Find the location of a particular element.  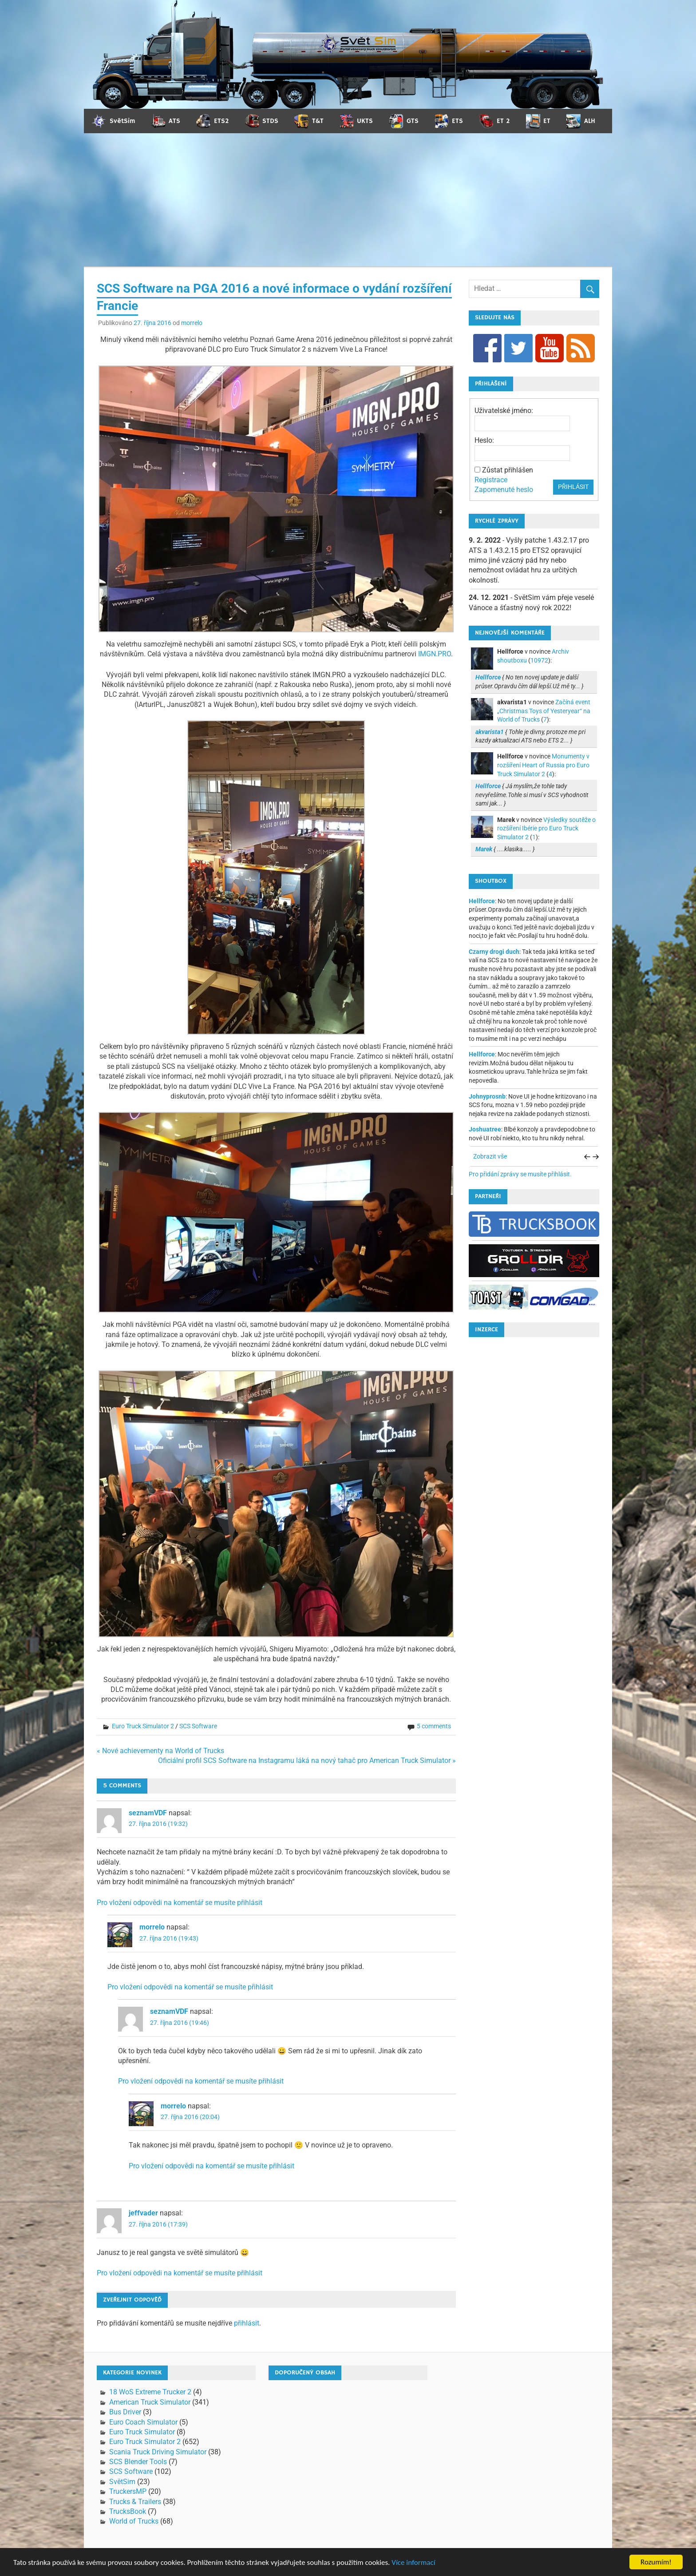

Uživatelské jméno: is located at coordinates (504, 410).